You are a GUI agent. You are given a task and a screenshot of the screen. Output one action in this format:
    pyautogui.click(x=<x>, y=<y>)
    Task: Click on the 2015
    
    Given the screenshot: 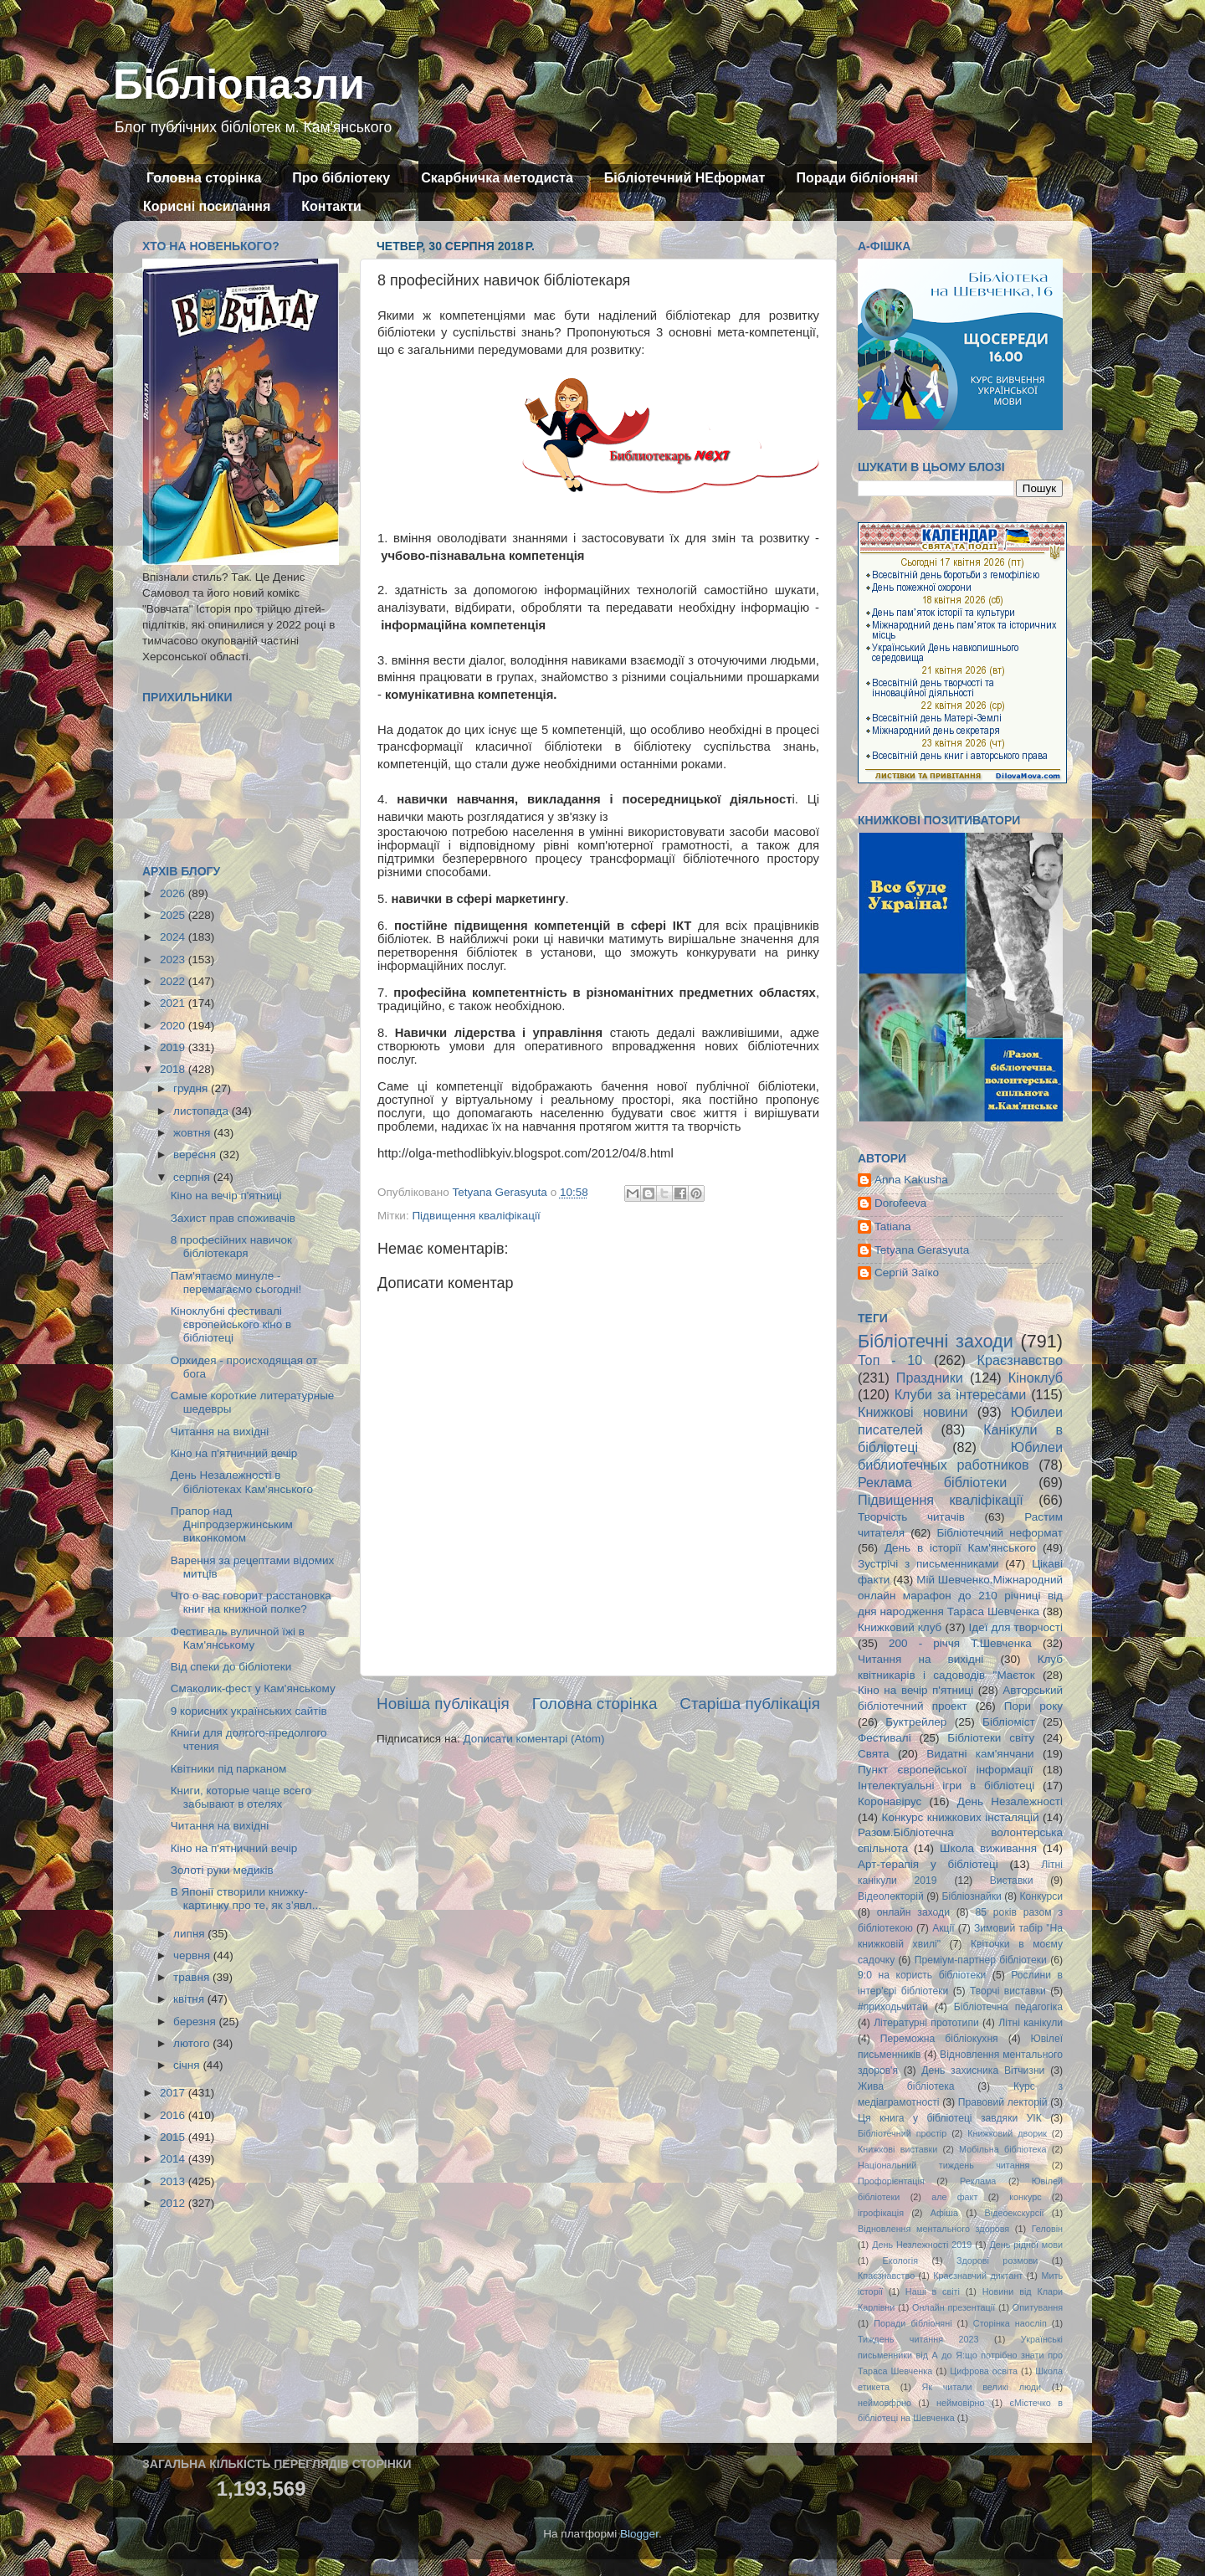 What is the action you would take?
    pyautogui.click(x=174, y=2137)
    